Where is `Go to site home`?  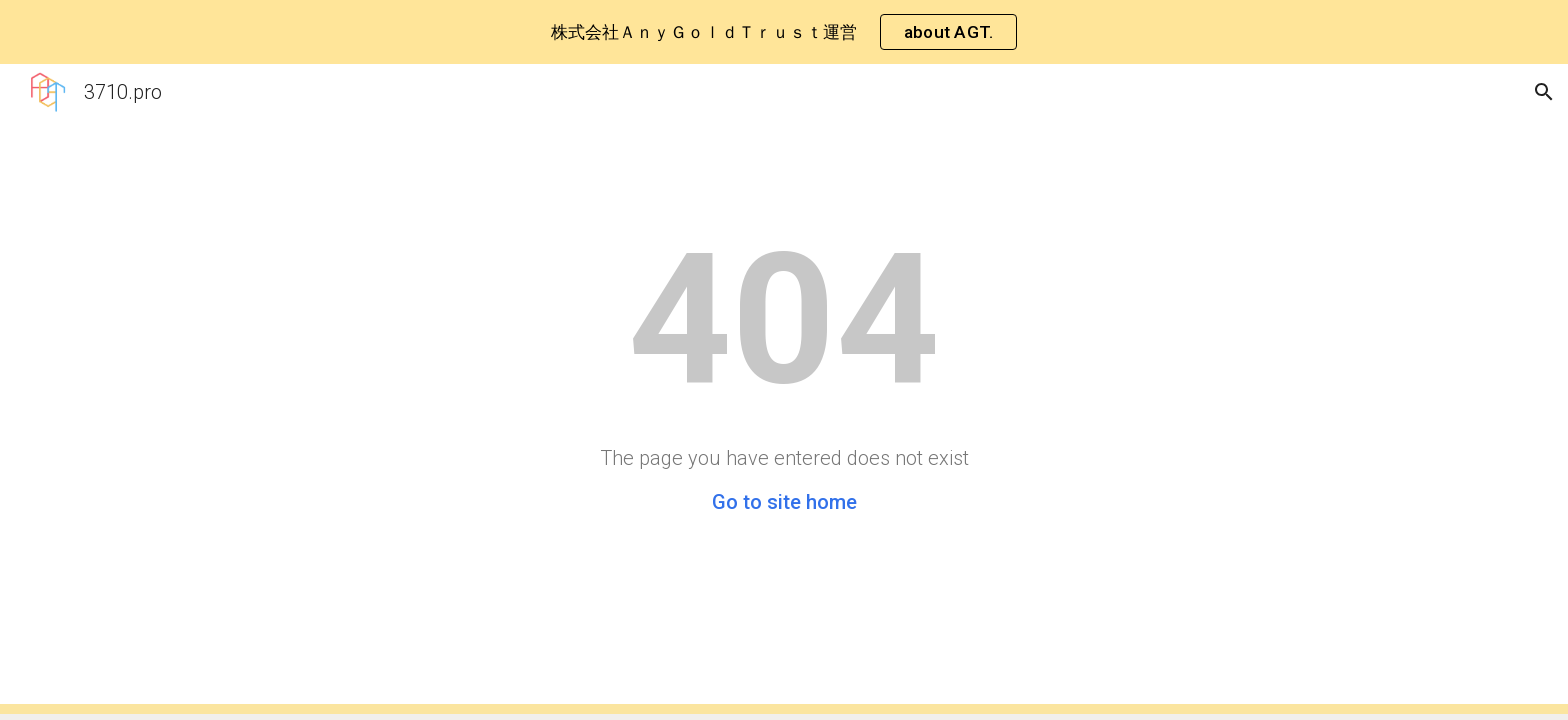
Go to site home is located at coordinates (784, 502).